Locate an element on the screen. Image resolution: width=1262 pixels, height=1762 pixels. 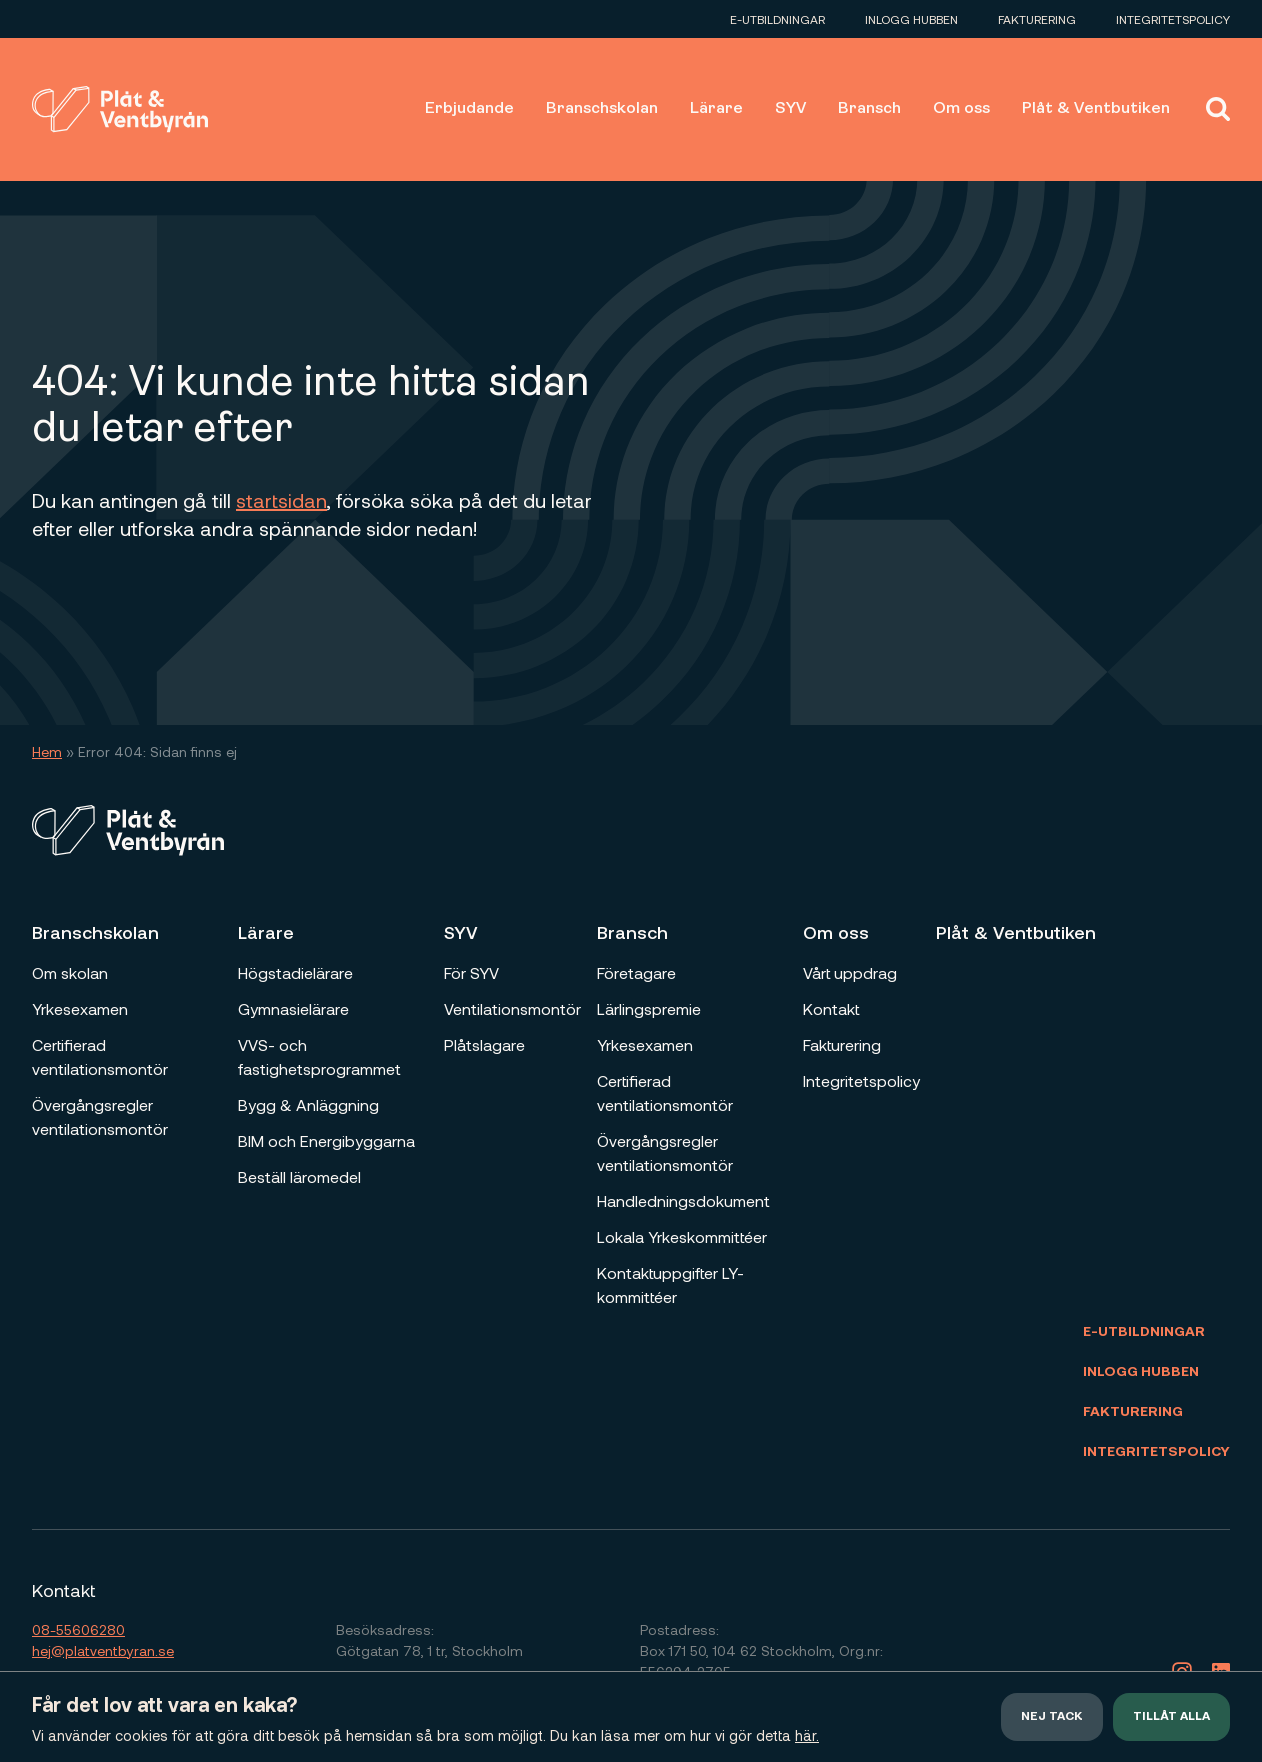
08-55606280 is located at coordinates (78, 1629).